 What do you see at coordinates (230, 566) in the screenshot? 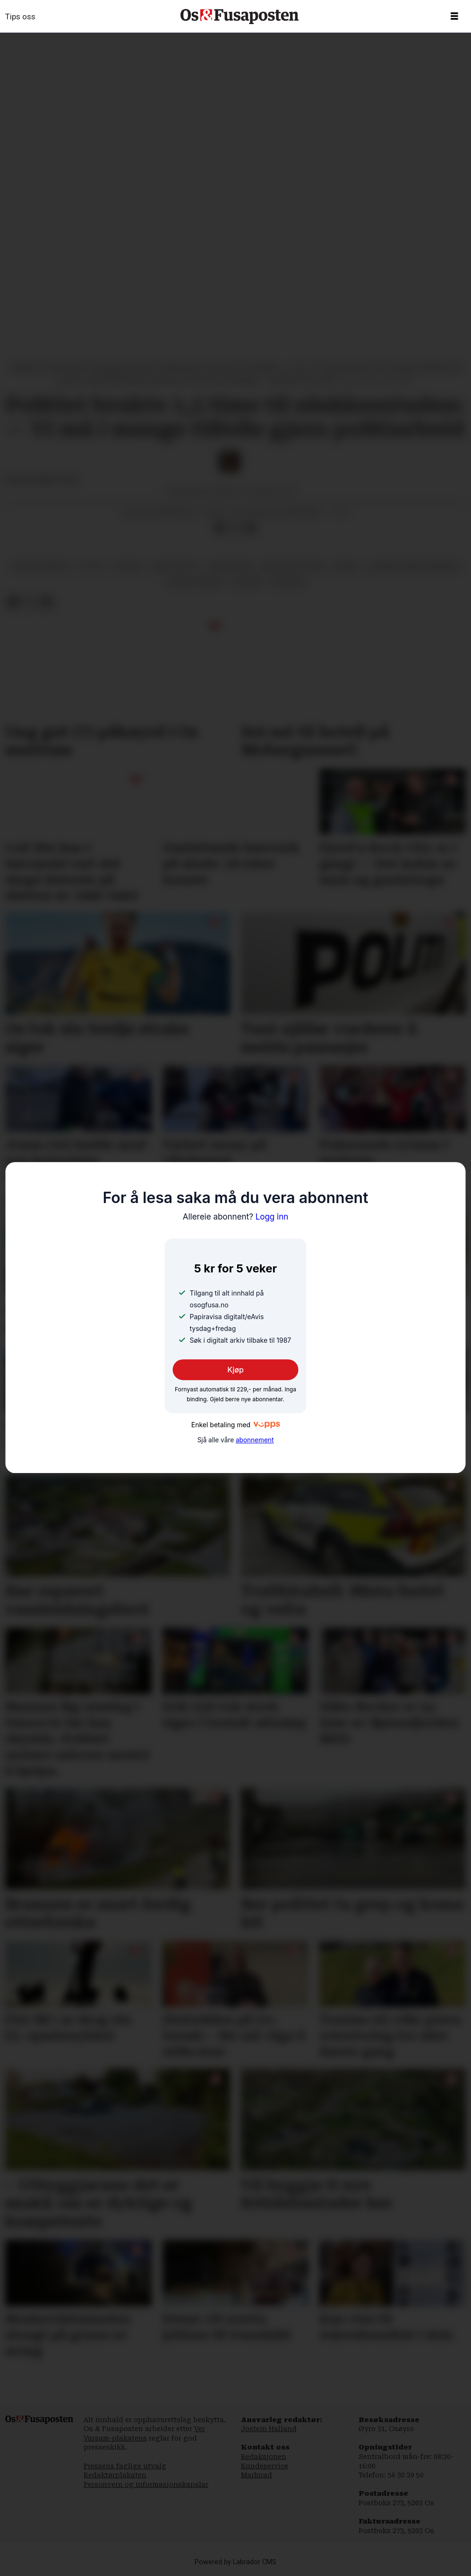
I see `erik walden` at bounding box center [230, 566].